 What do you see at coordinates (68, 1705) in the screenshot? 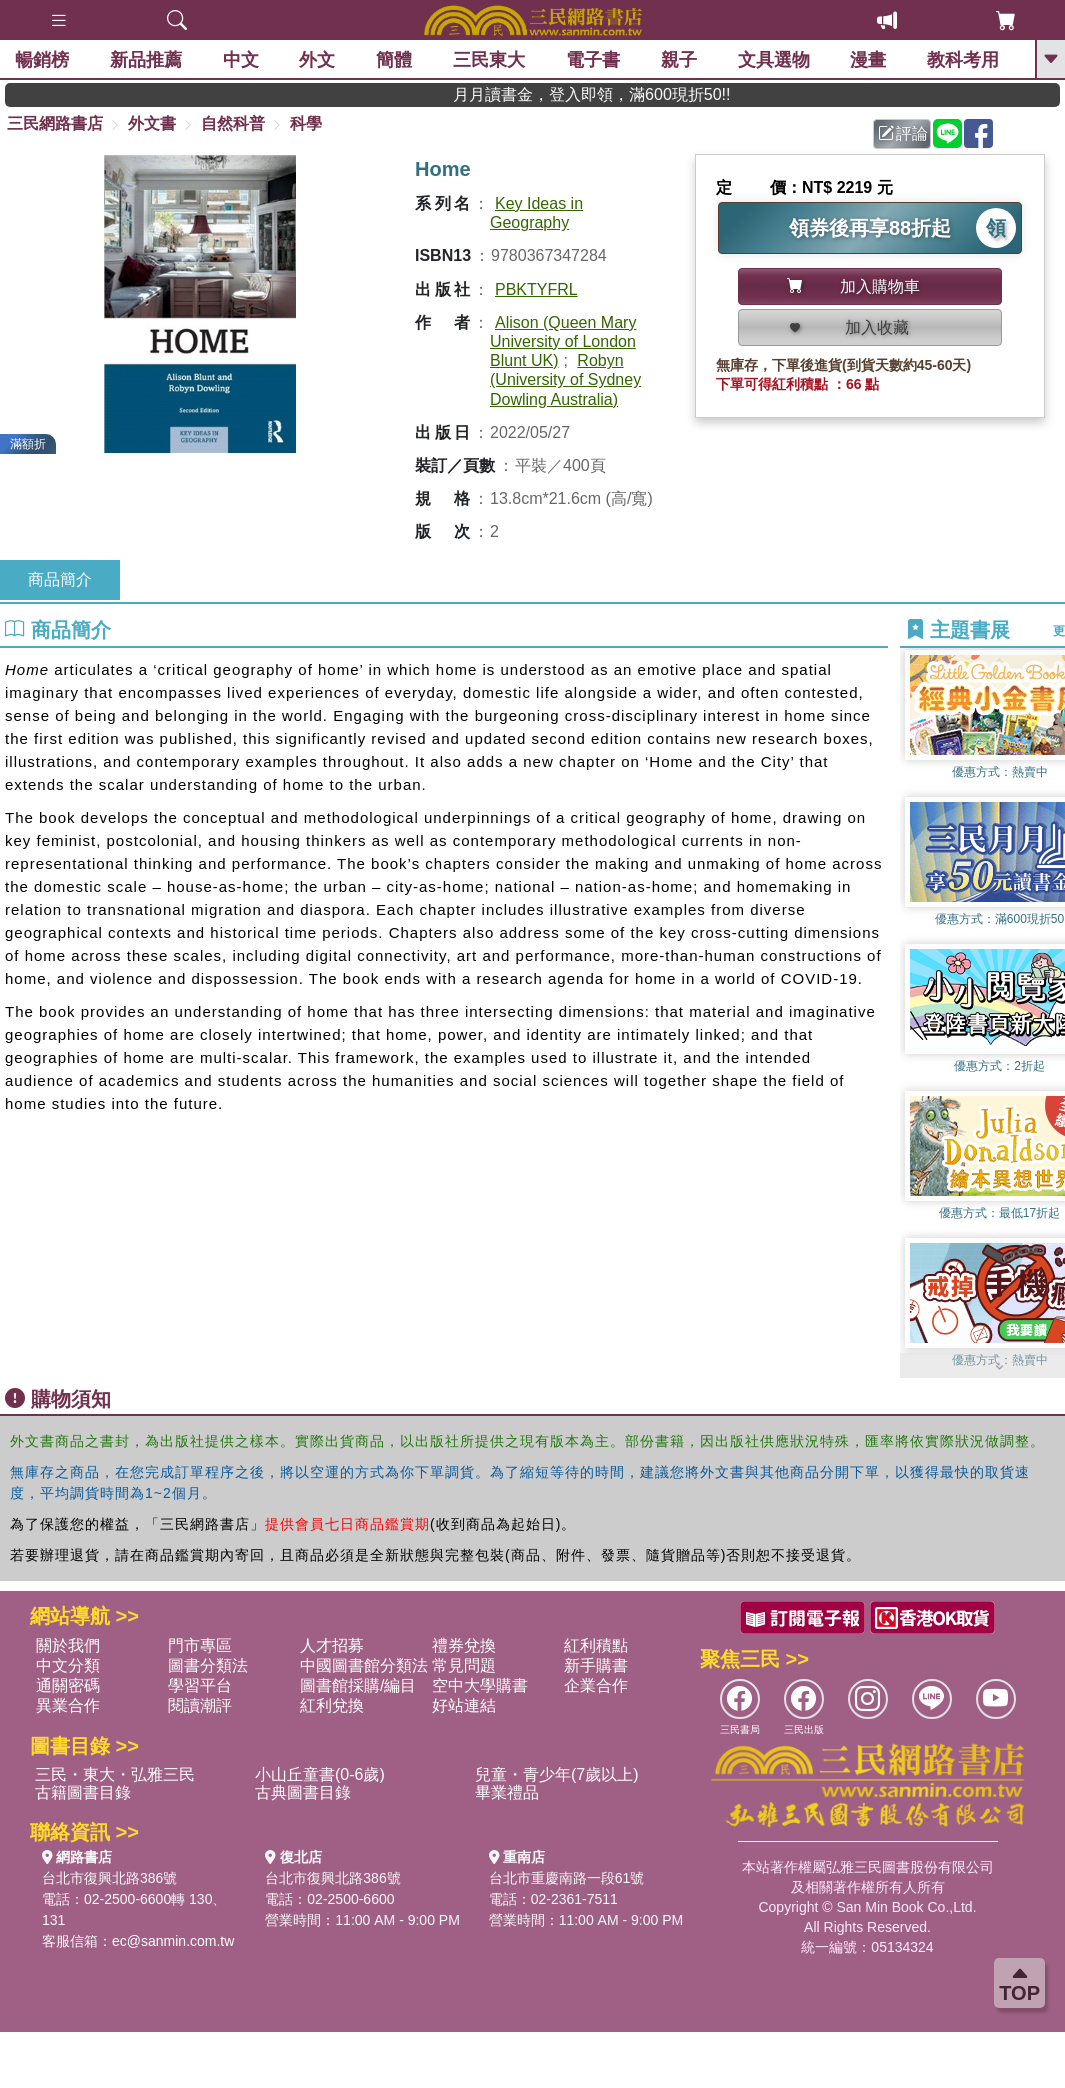
I see `異業合作` at bounding box center [68, 1705].